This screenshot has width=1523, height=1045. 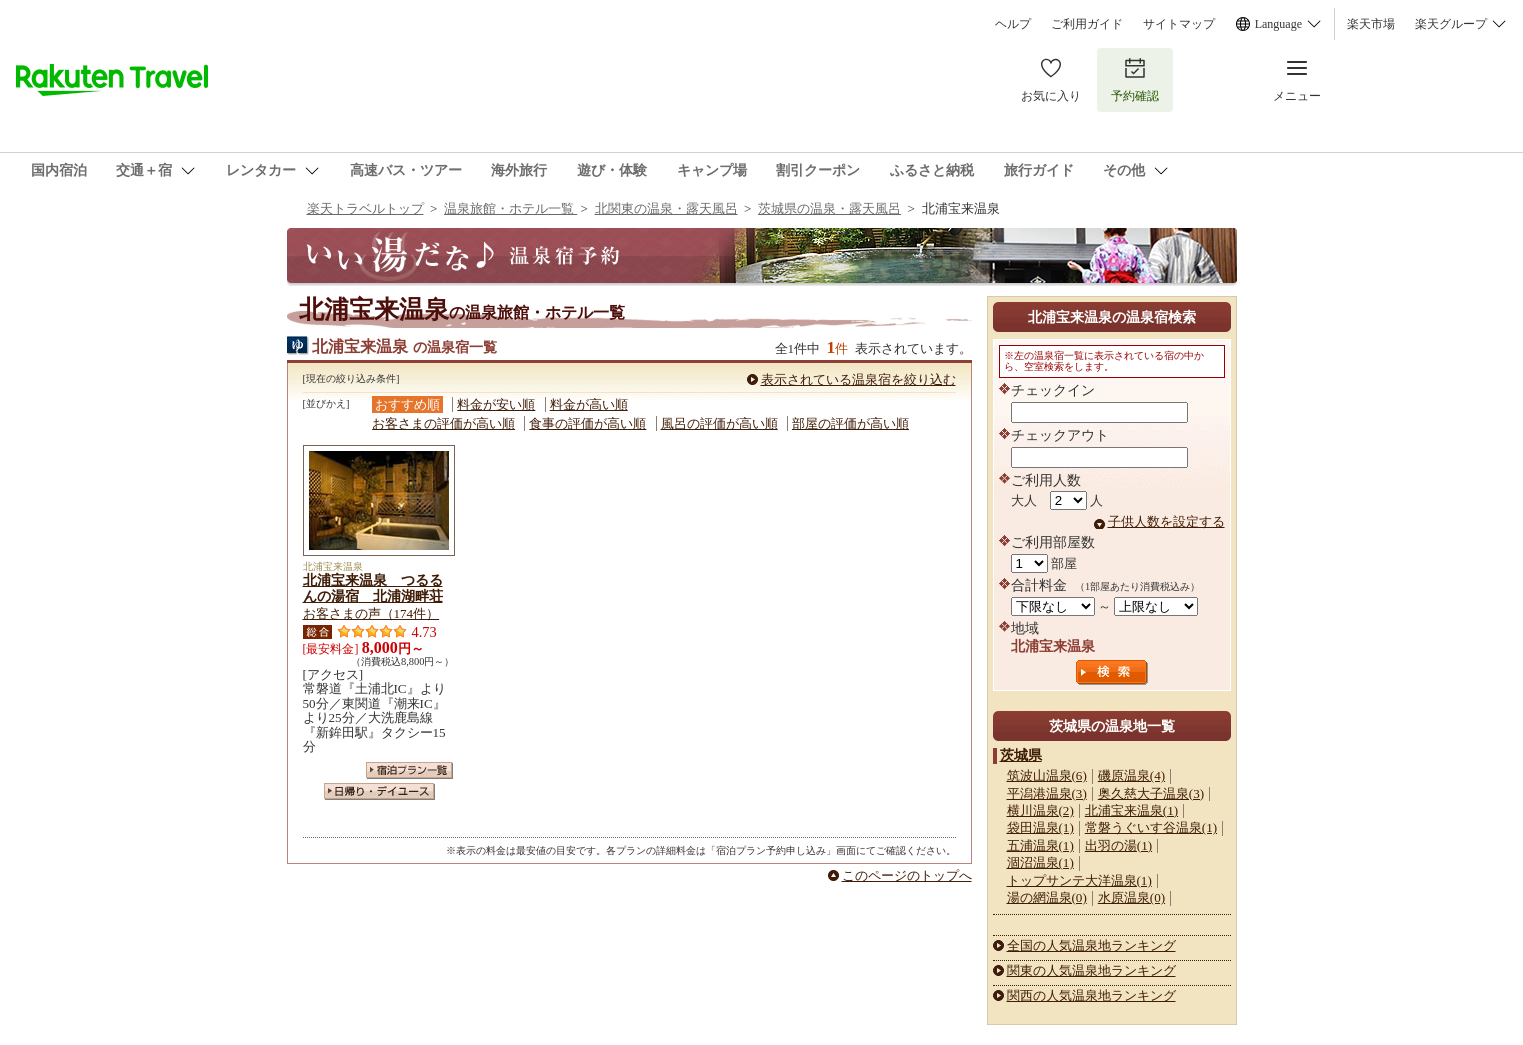 What do you see at coordinates (1040, 862) in the screenshot?
I see `涸沼温泉(1)` at bounding box center [1040, 862].